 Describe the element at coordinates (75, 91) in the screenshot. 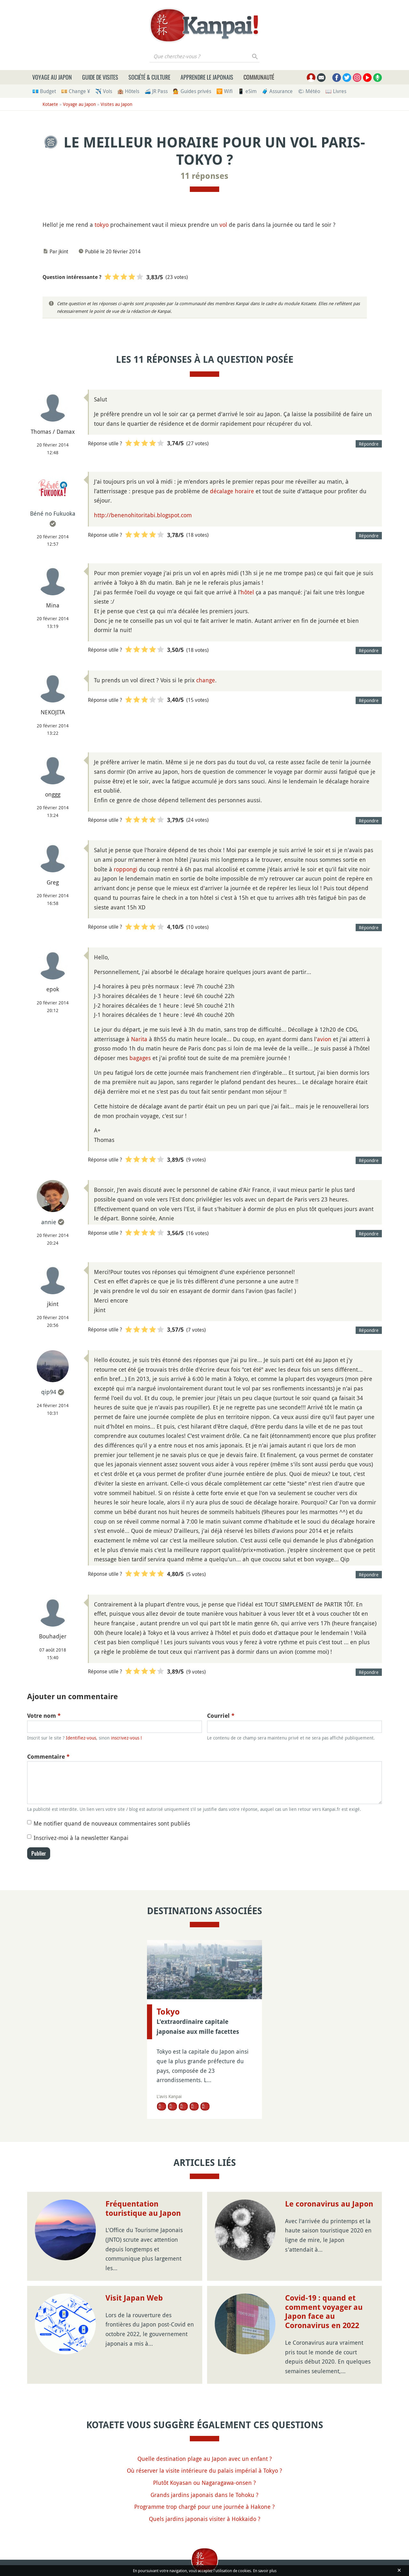

I see `💴 Change ¥` at that location.